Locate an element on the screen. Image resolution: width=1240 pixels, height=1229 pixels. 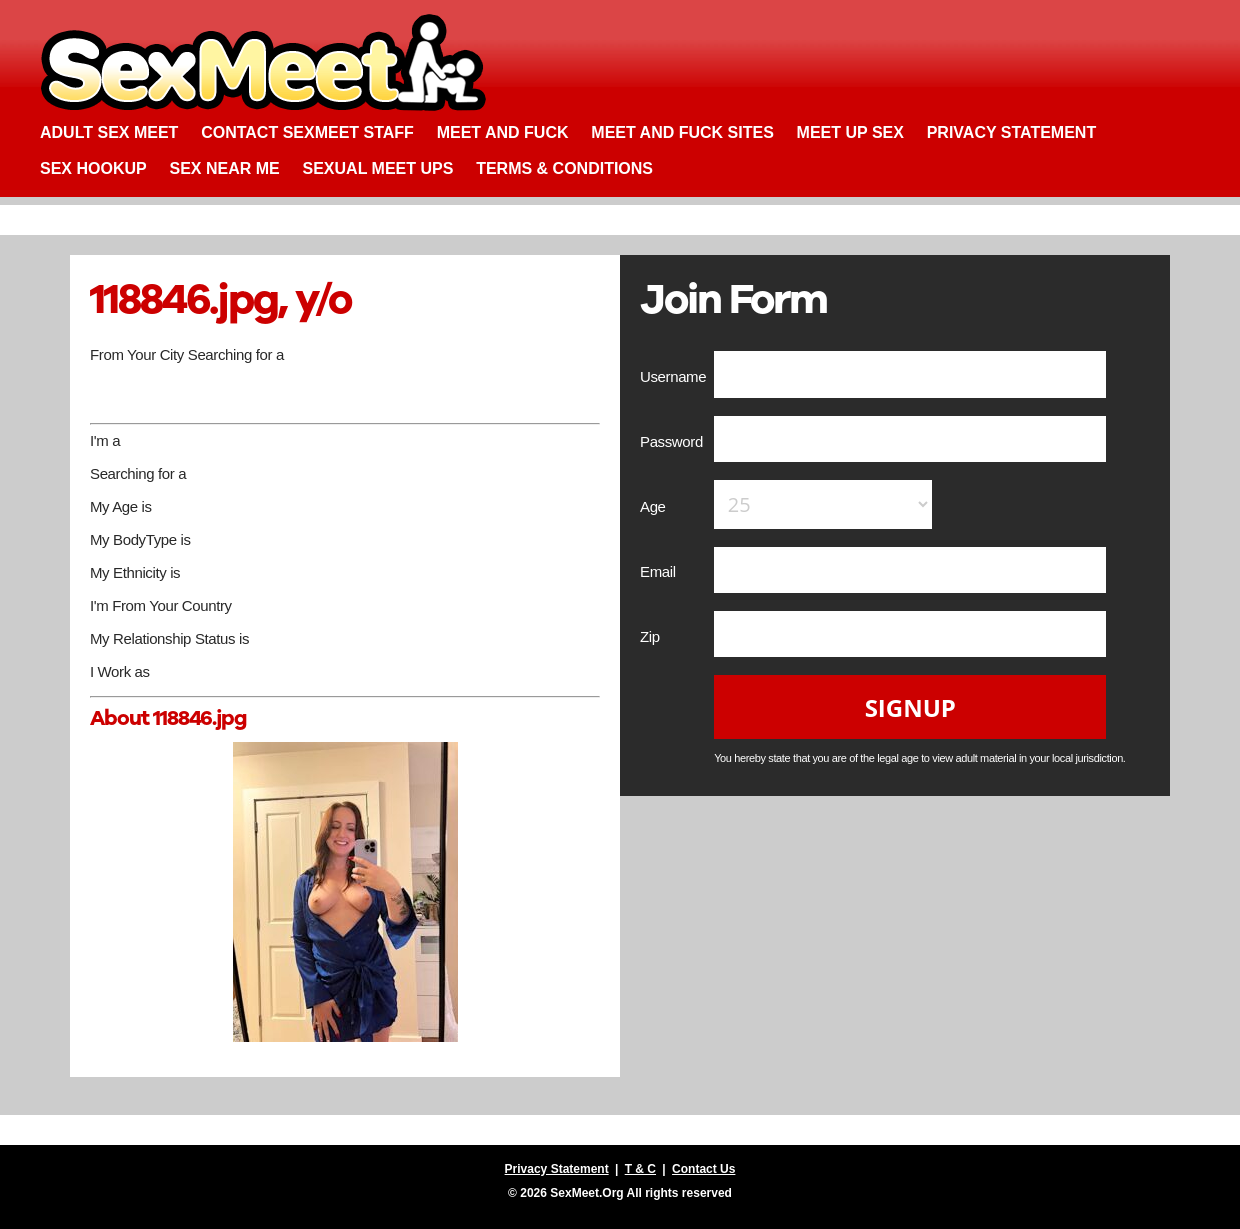
Privacy Statement is located at coordinates (1012, 132).